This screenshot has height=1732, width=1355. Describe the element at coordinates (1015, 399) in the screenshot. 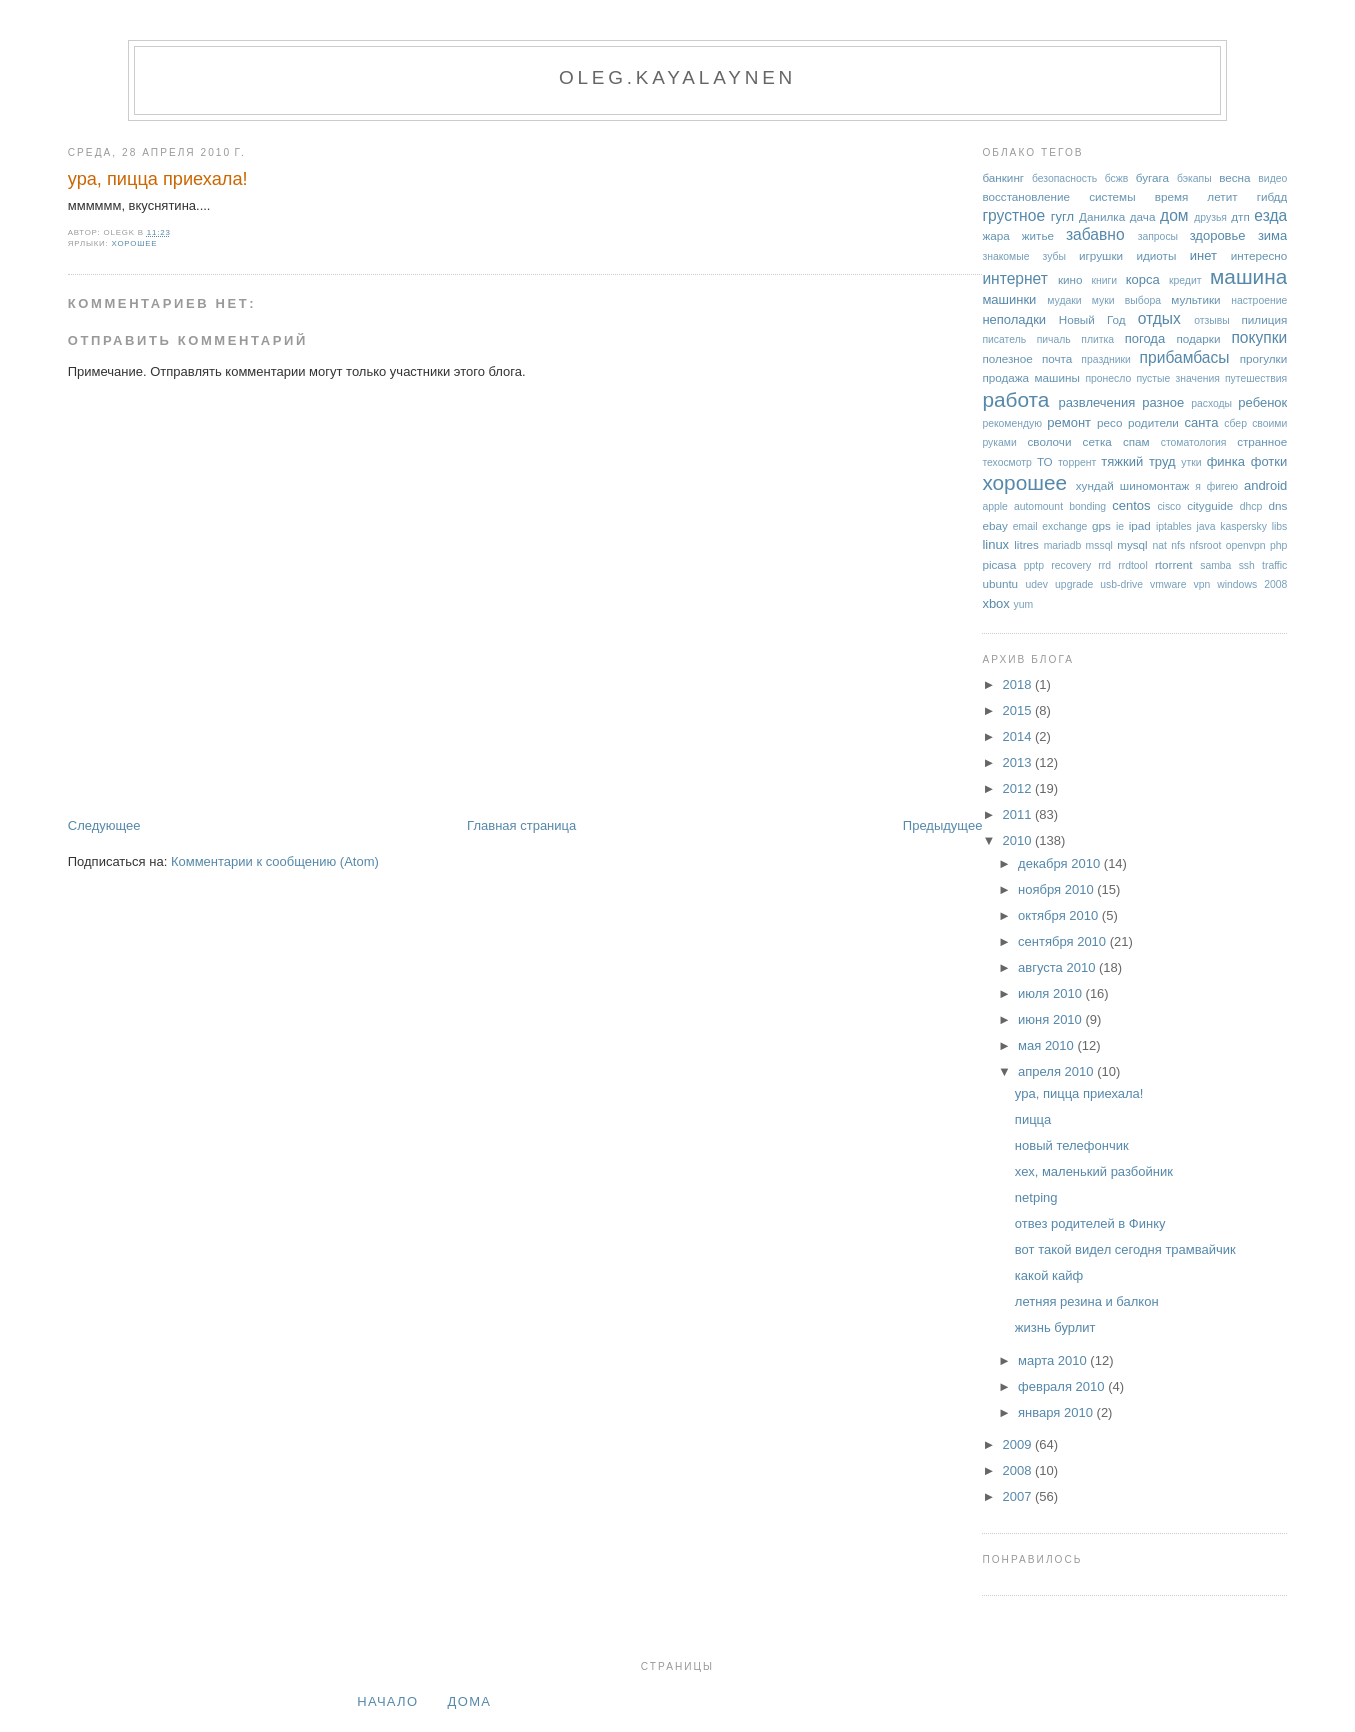

I see `работа` at that location.